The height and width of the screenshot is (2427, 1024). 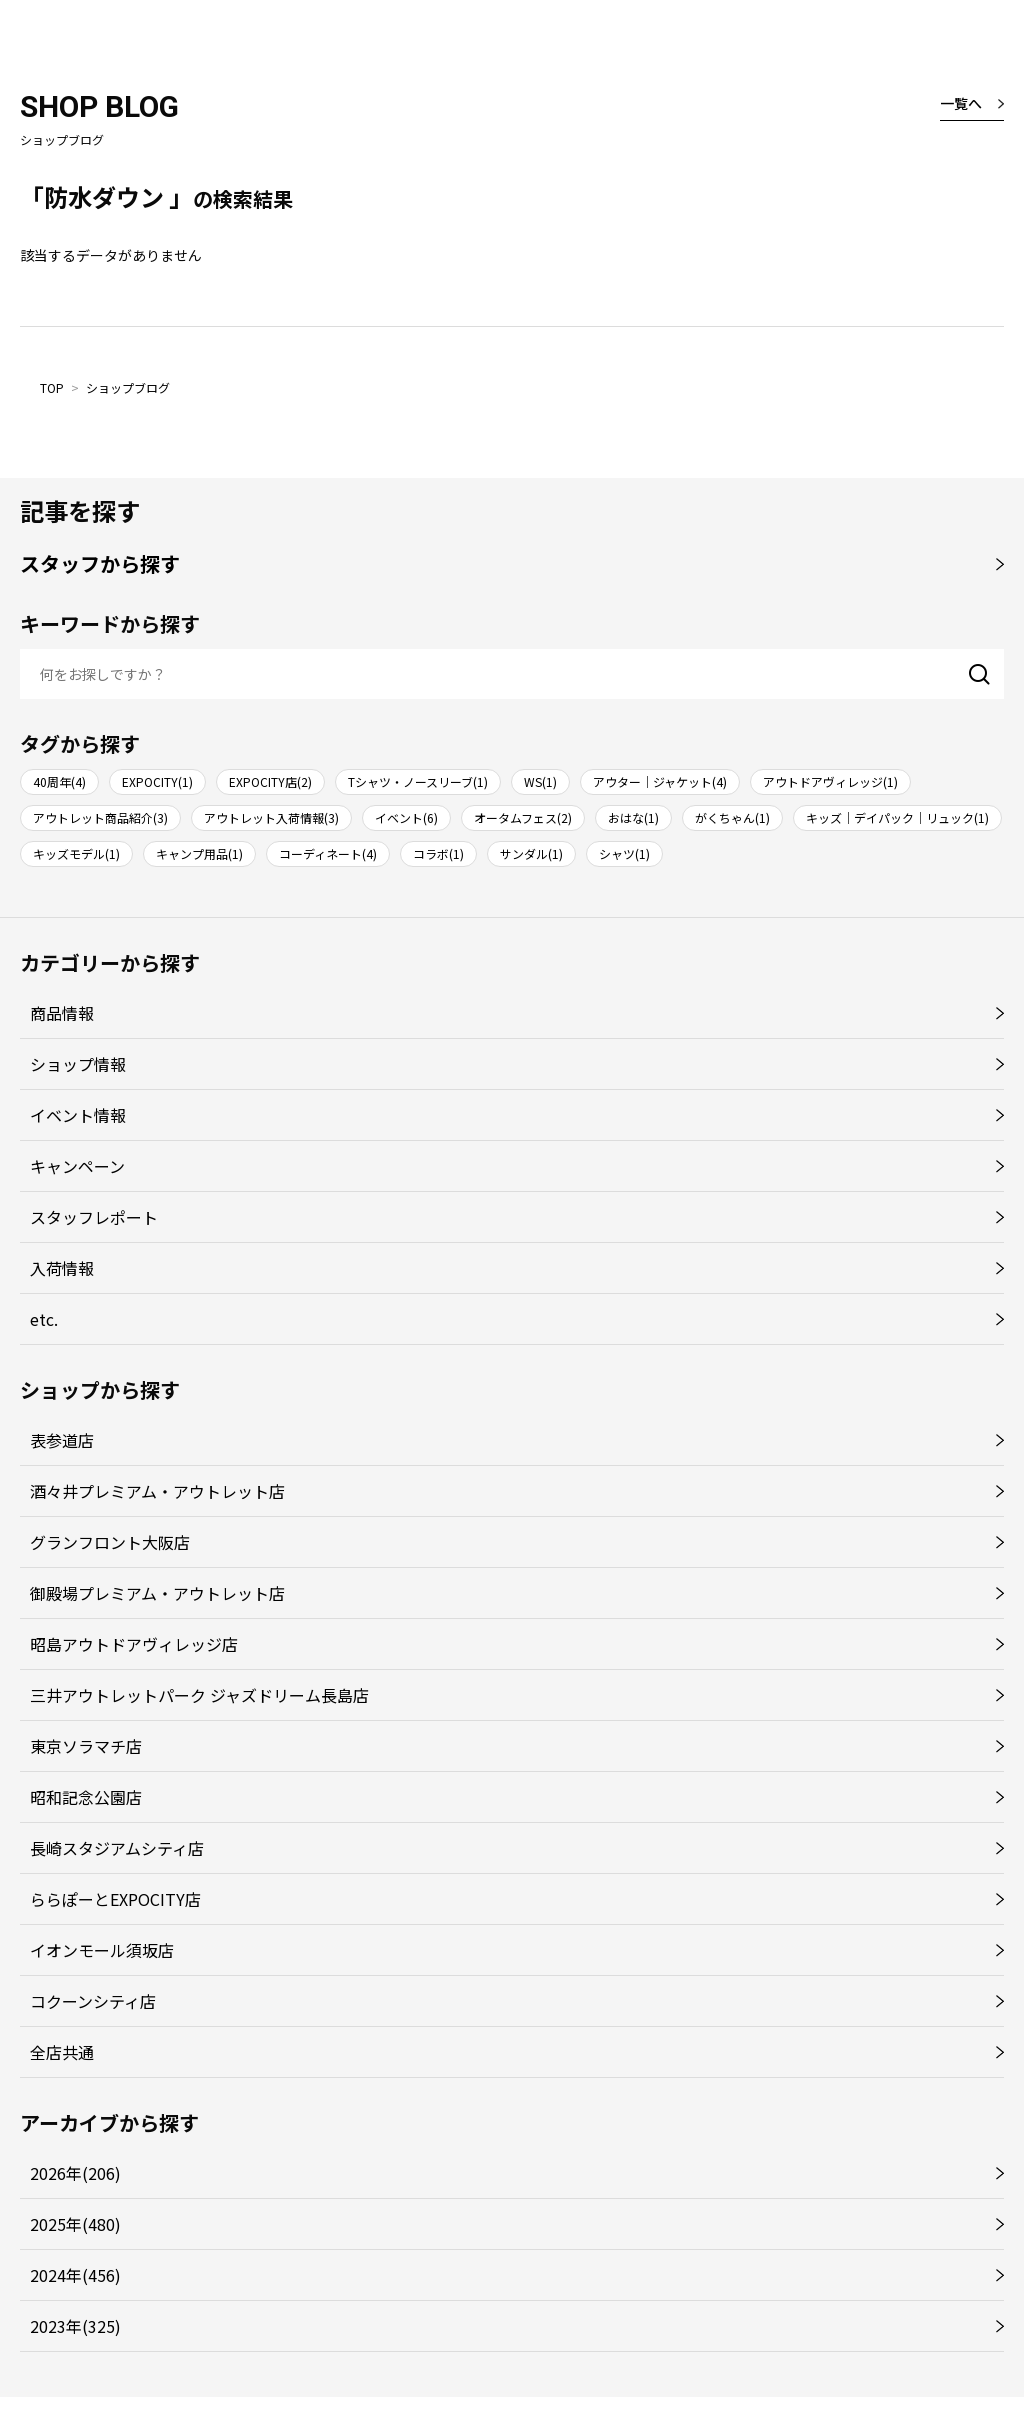 What do you see at coordinates (62, 1268) in the screenshot?
I see `入荷情報` at bounding box center [62, 1268].